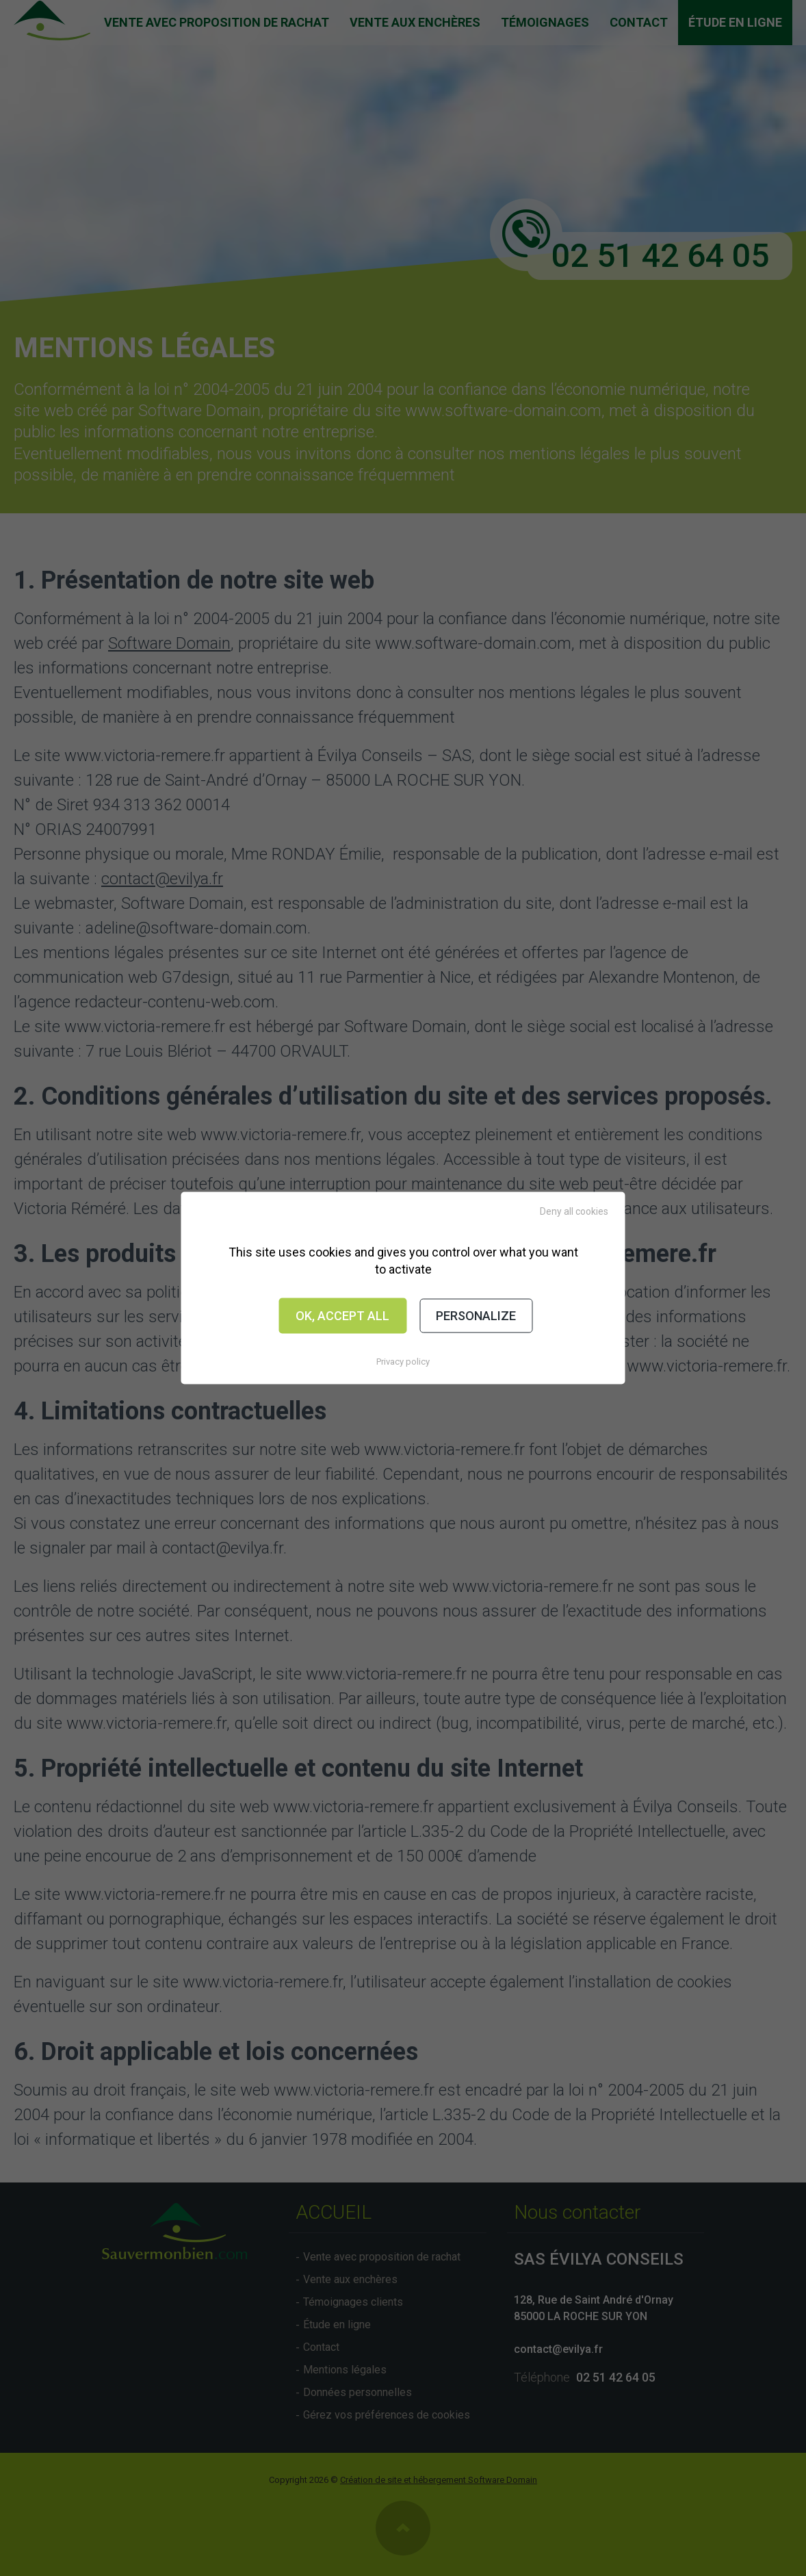  What do you see at coordinates (574, 1211) in the screenshot?
I see `Deny all cookies` at bounding box center [574, 1211].